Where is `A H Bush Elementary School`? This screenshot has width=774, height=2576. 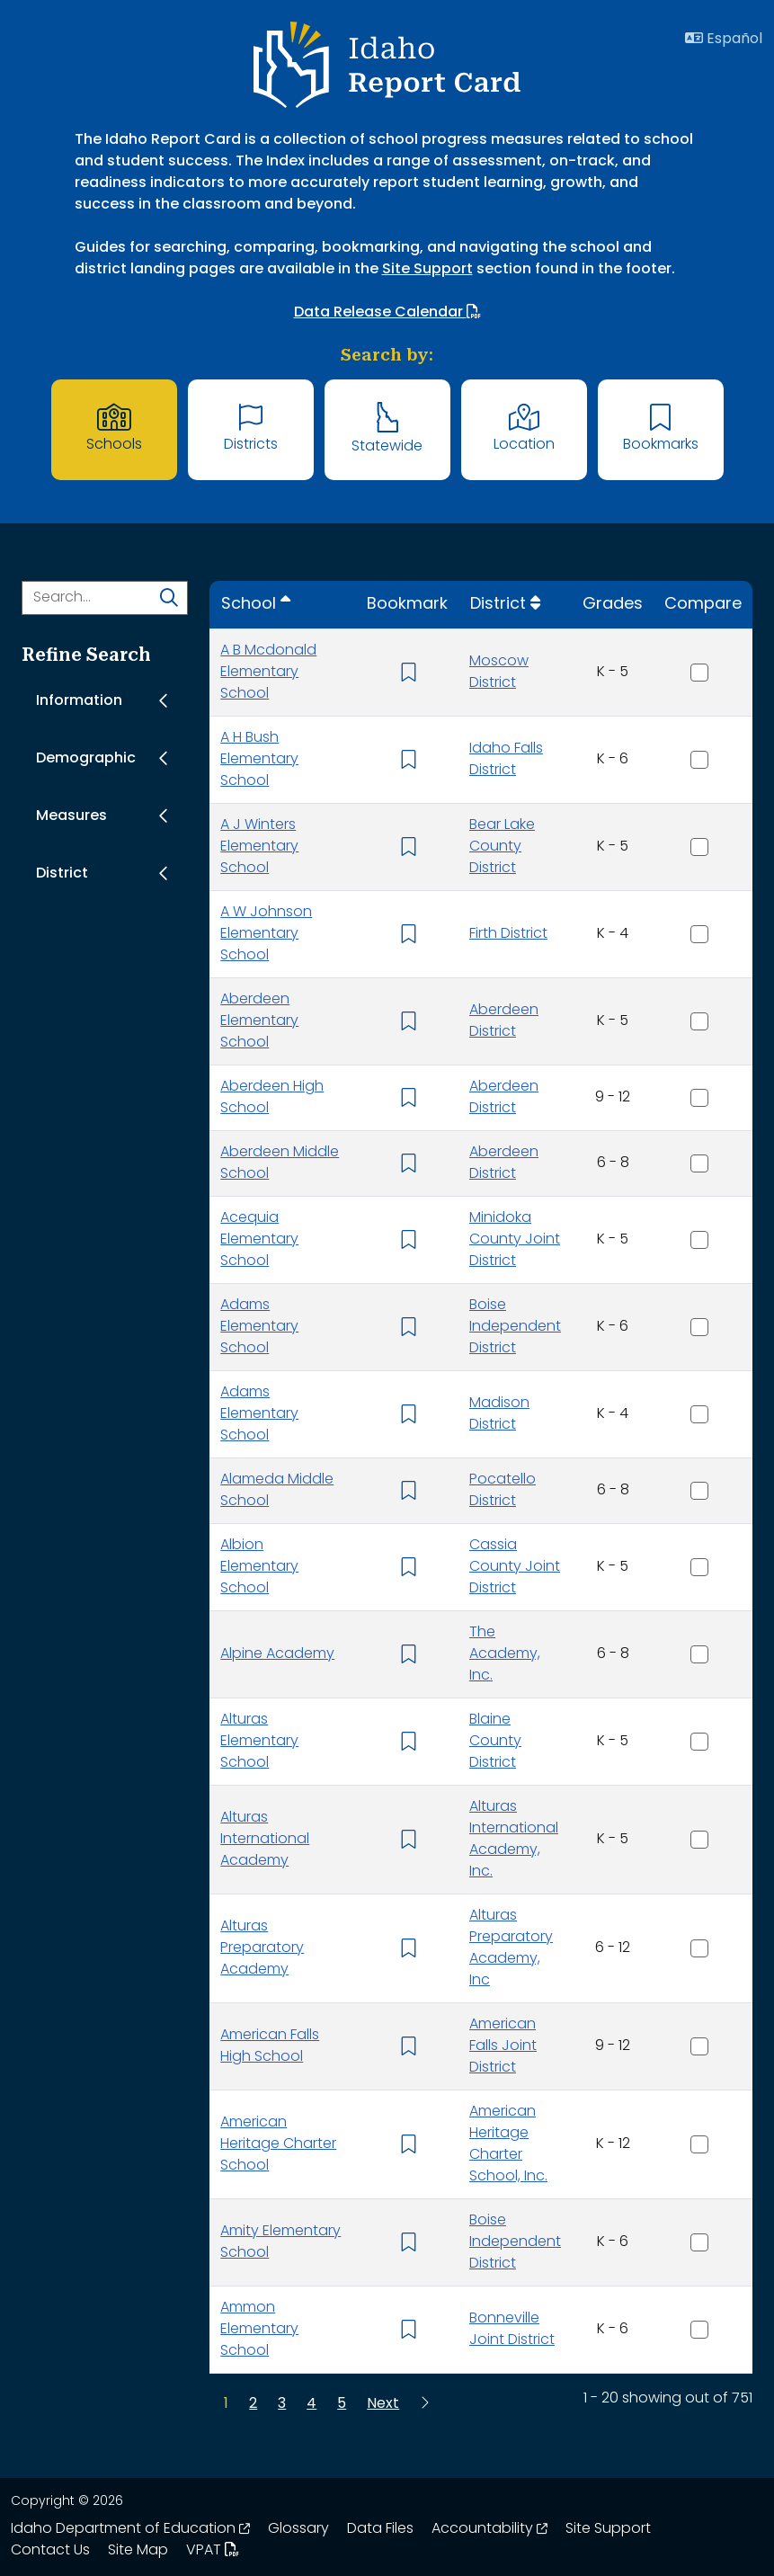 A H Bush Elementary School is located at coordinates (259, 760).